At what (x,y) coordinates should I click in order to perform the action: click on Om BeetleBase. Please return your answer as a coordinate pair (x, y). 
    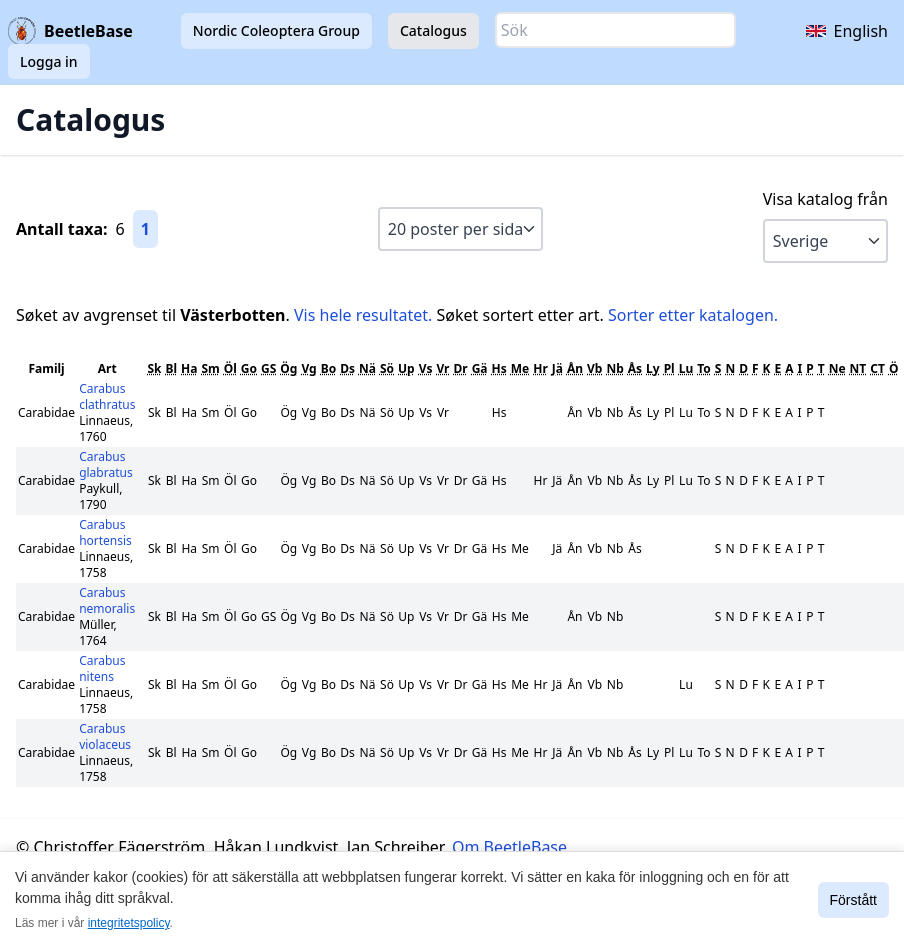
    Looking at the image, I should click on (509, 847).